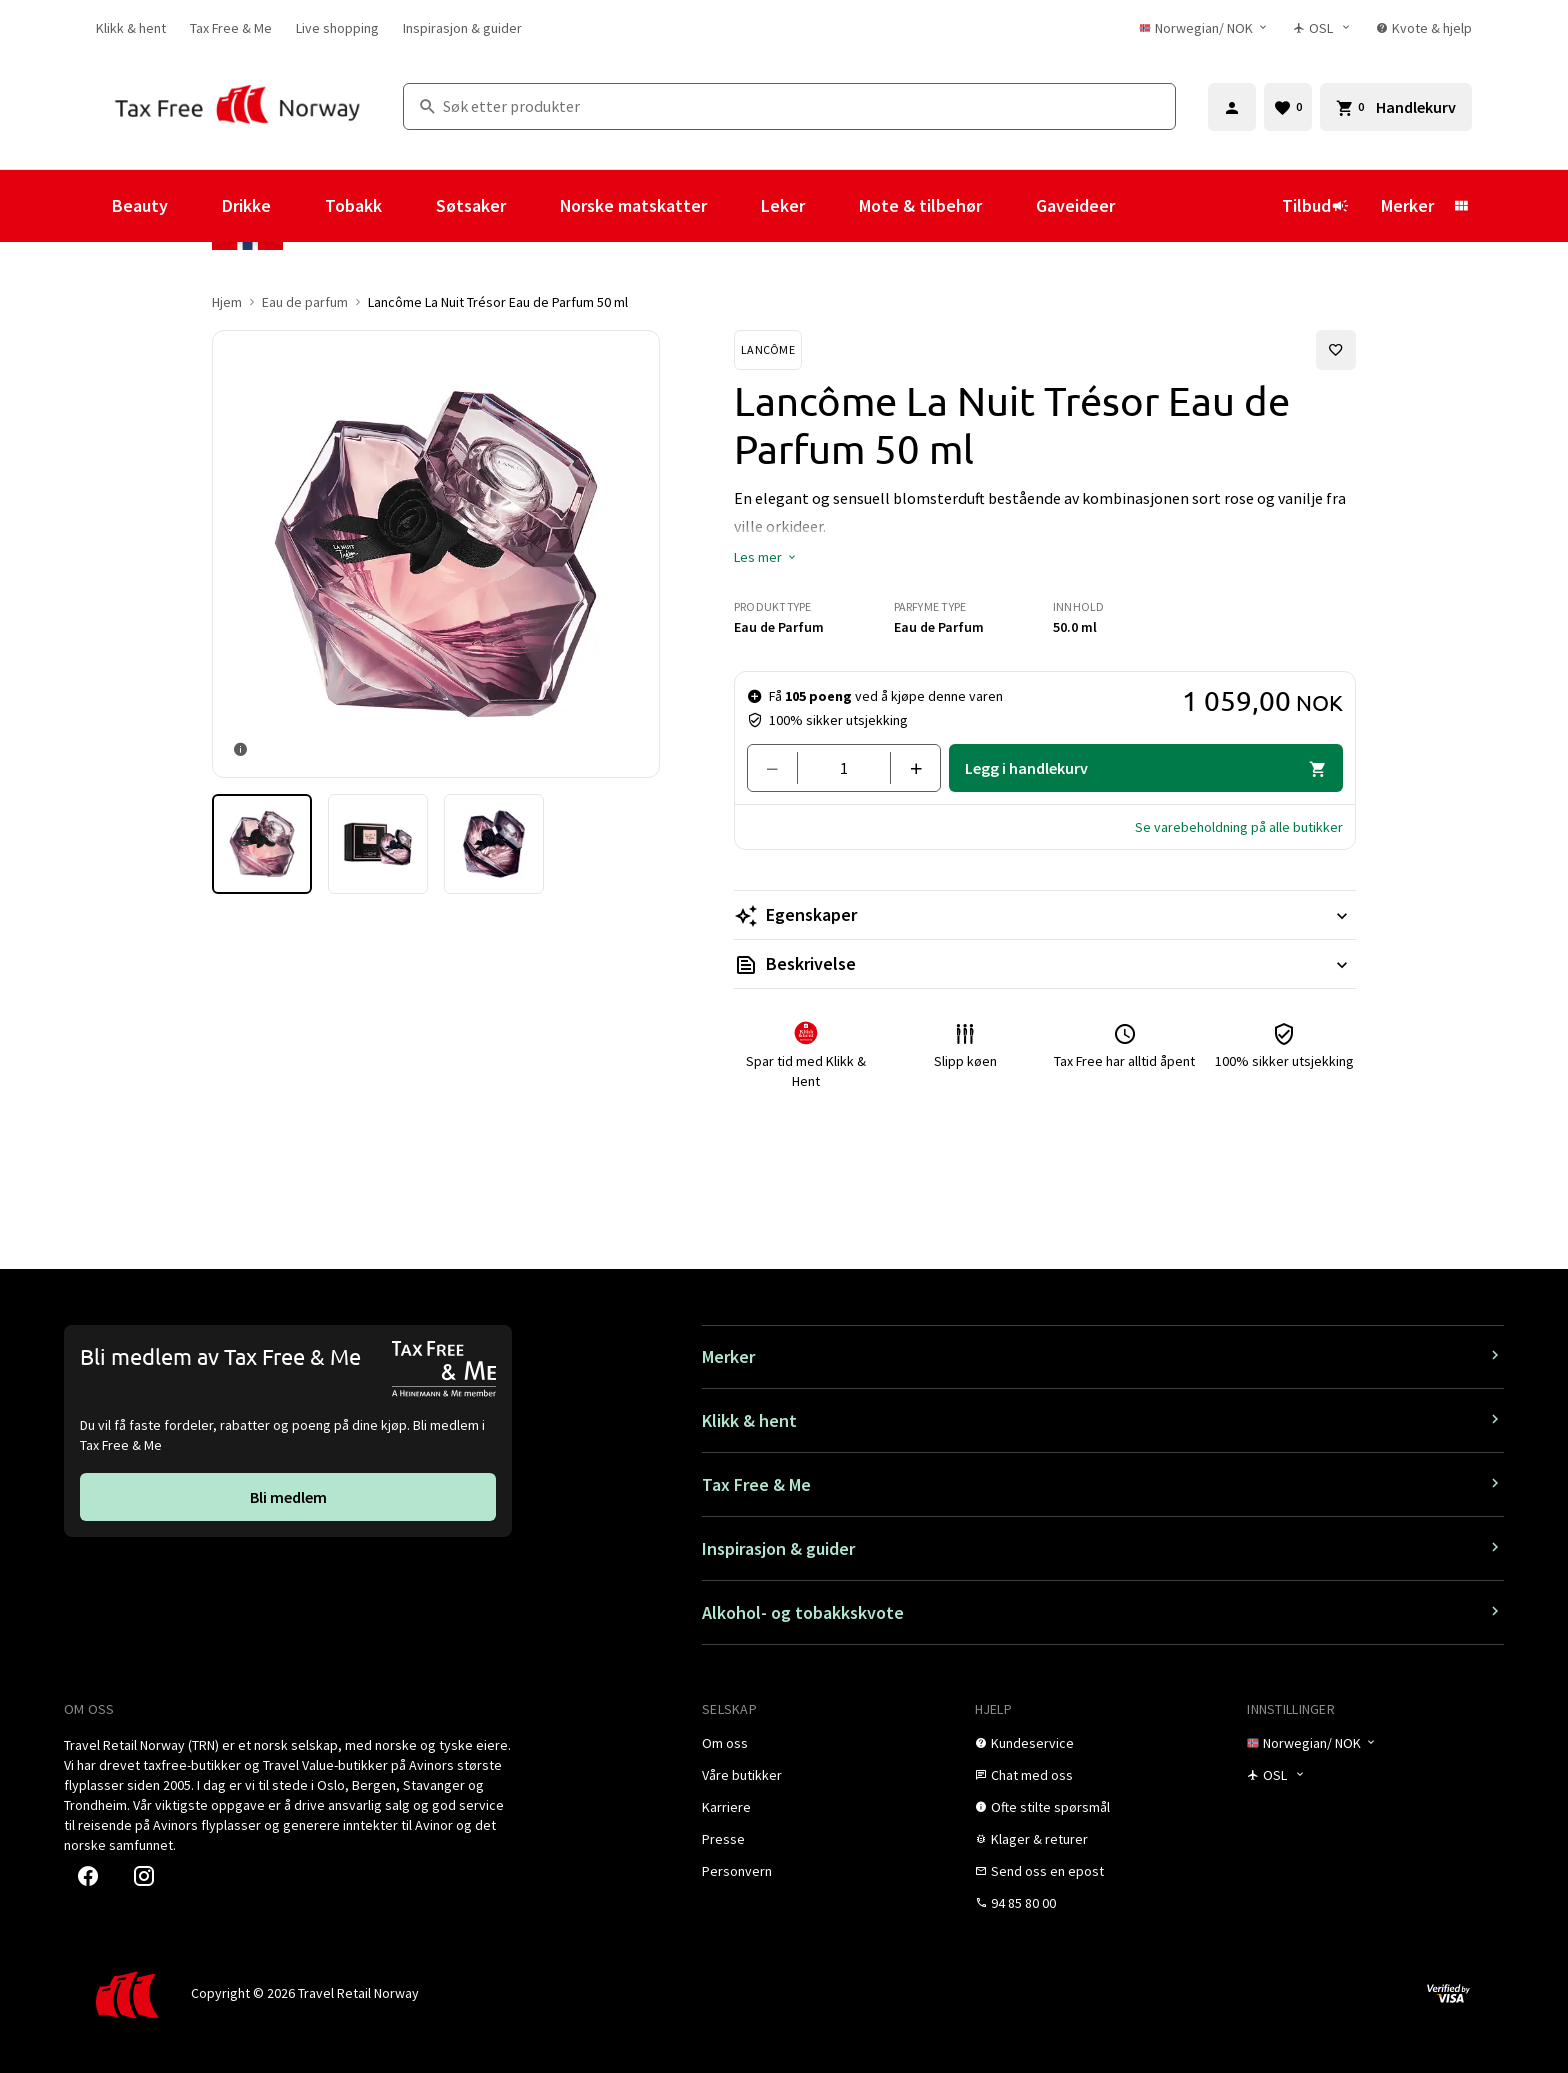 Image resolution: width=1568 pixels, height=2073 pixels. What do you see at coordinates (353, 205) in the screenshot?
I see `Tobakk` at bounding box center [353, 205].